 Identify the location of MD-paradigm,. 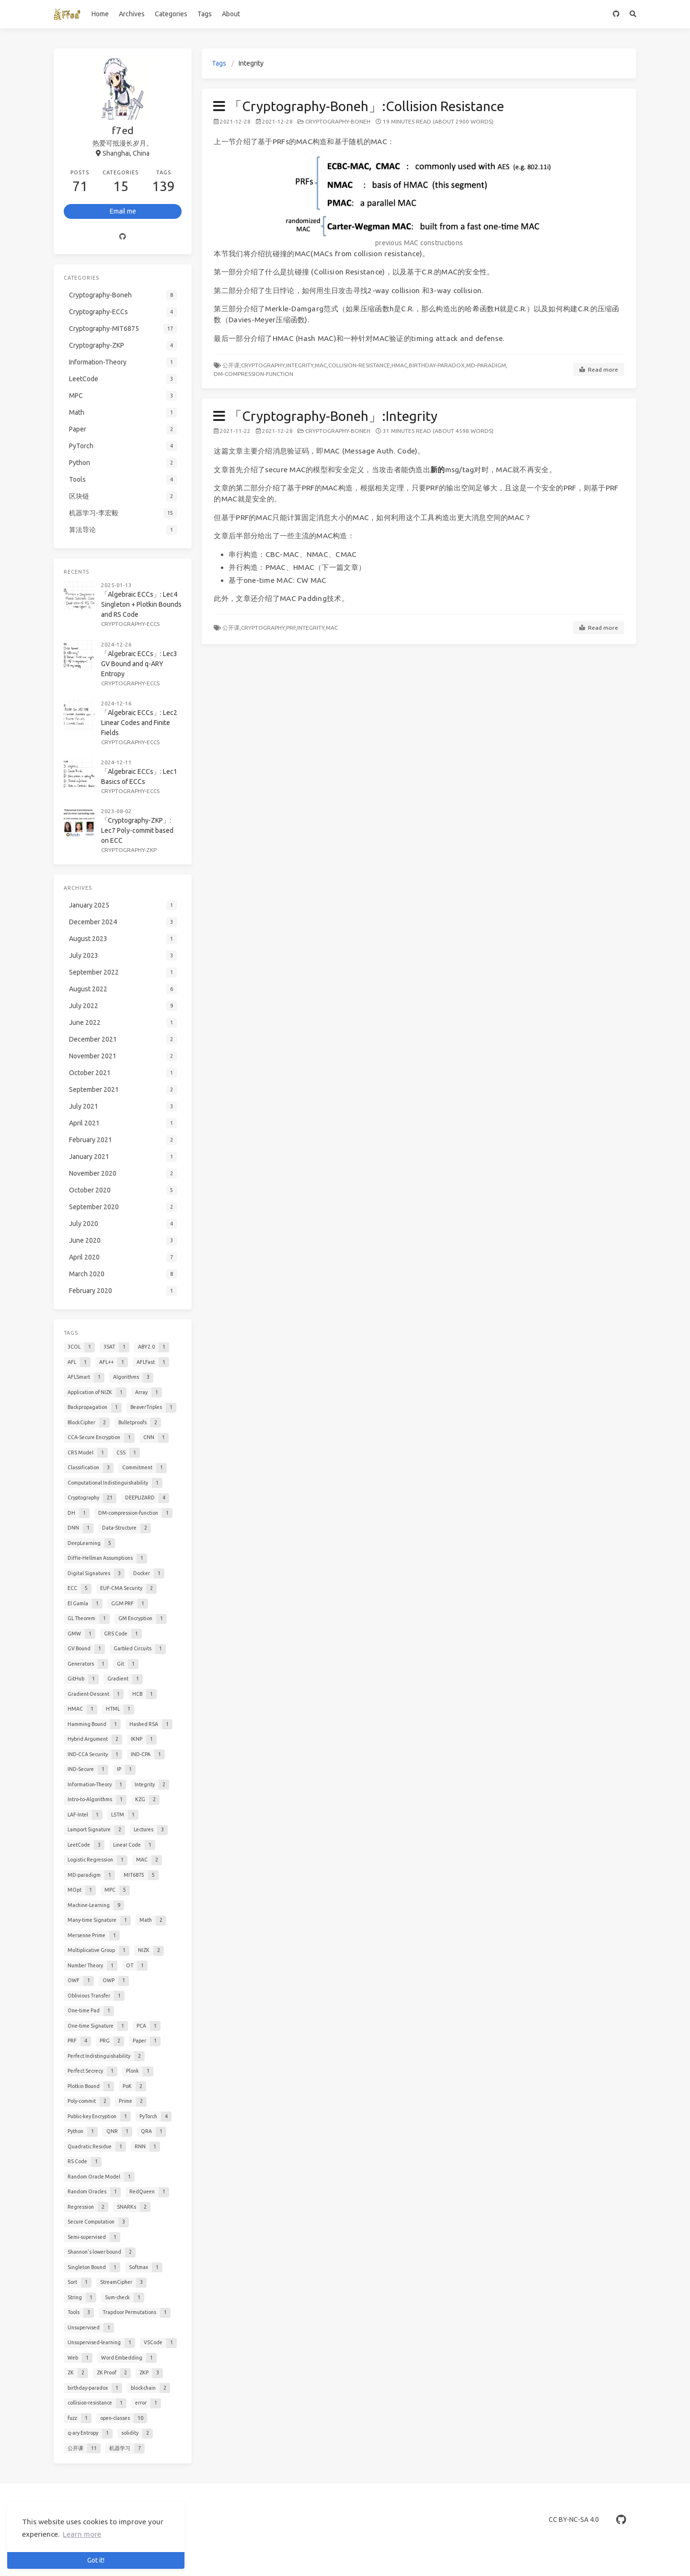
(486, 365).